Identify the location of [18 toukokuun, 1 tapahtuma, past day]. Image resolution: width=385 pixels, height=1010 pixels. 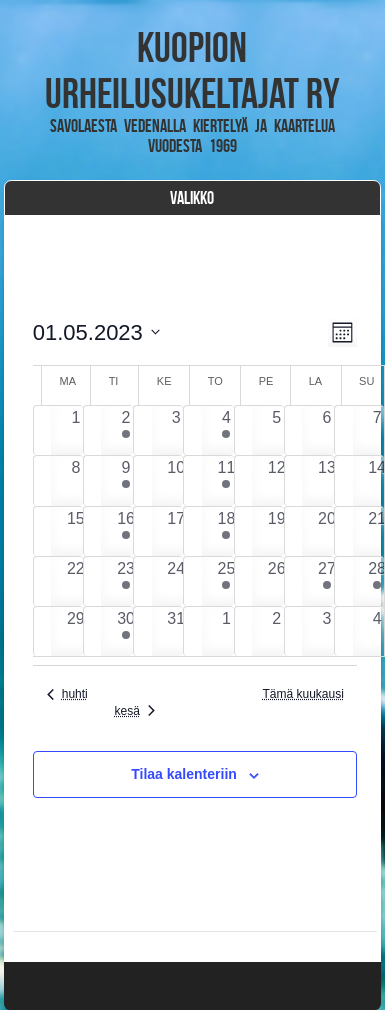
(226, 531).